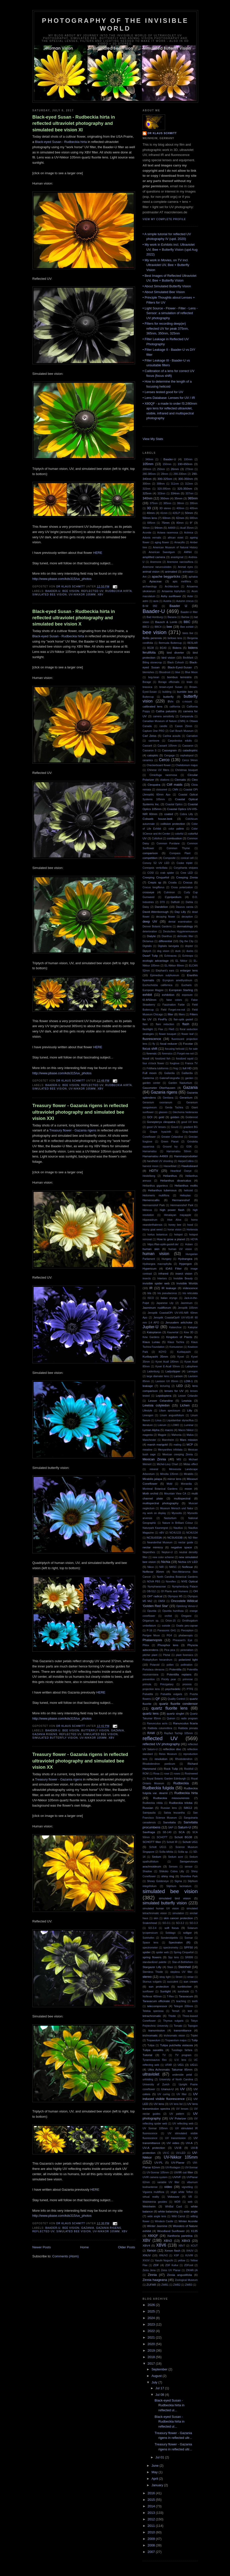  I want to click on 325-350nm, so click(184, 488).